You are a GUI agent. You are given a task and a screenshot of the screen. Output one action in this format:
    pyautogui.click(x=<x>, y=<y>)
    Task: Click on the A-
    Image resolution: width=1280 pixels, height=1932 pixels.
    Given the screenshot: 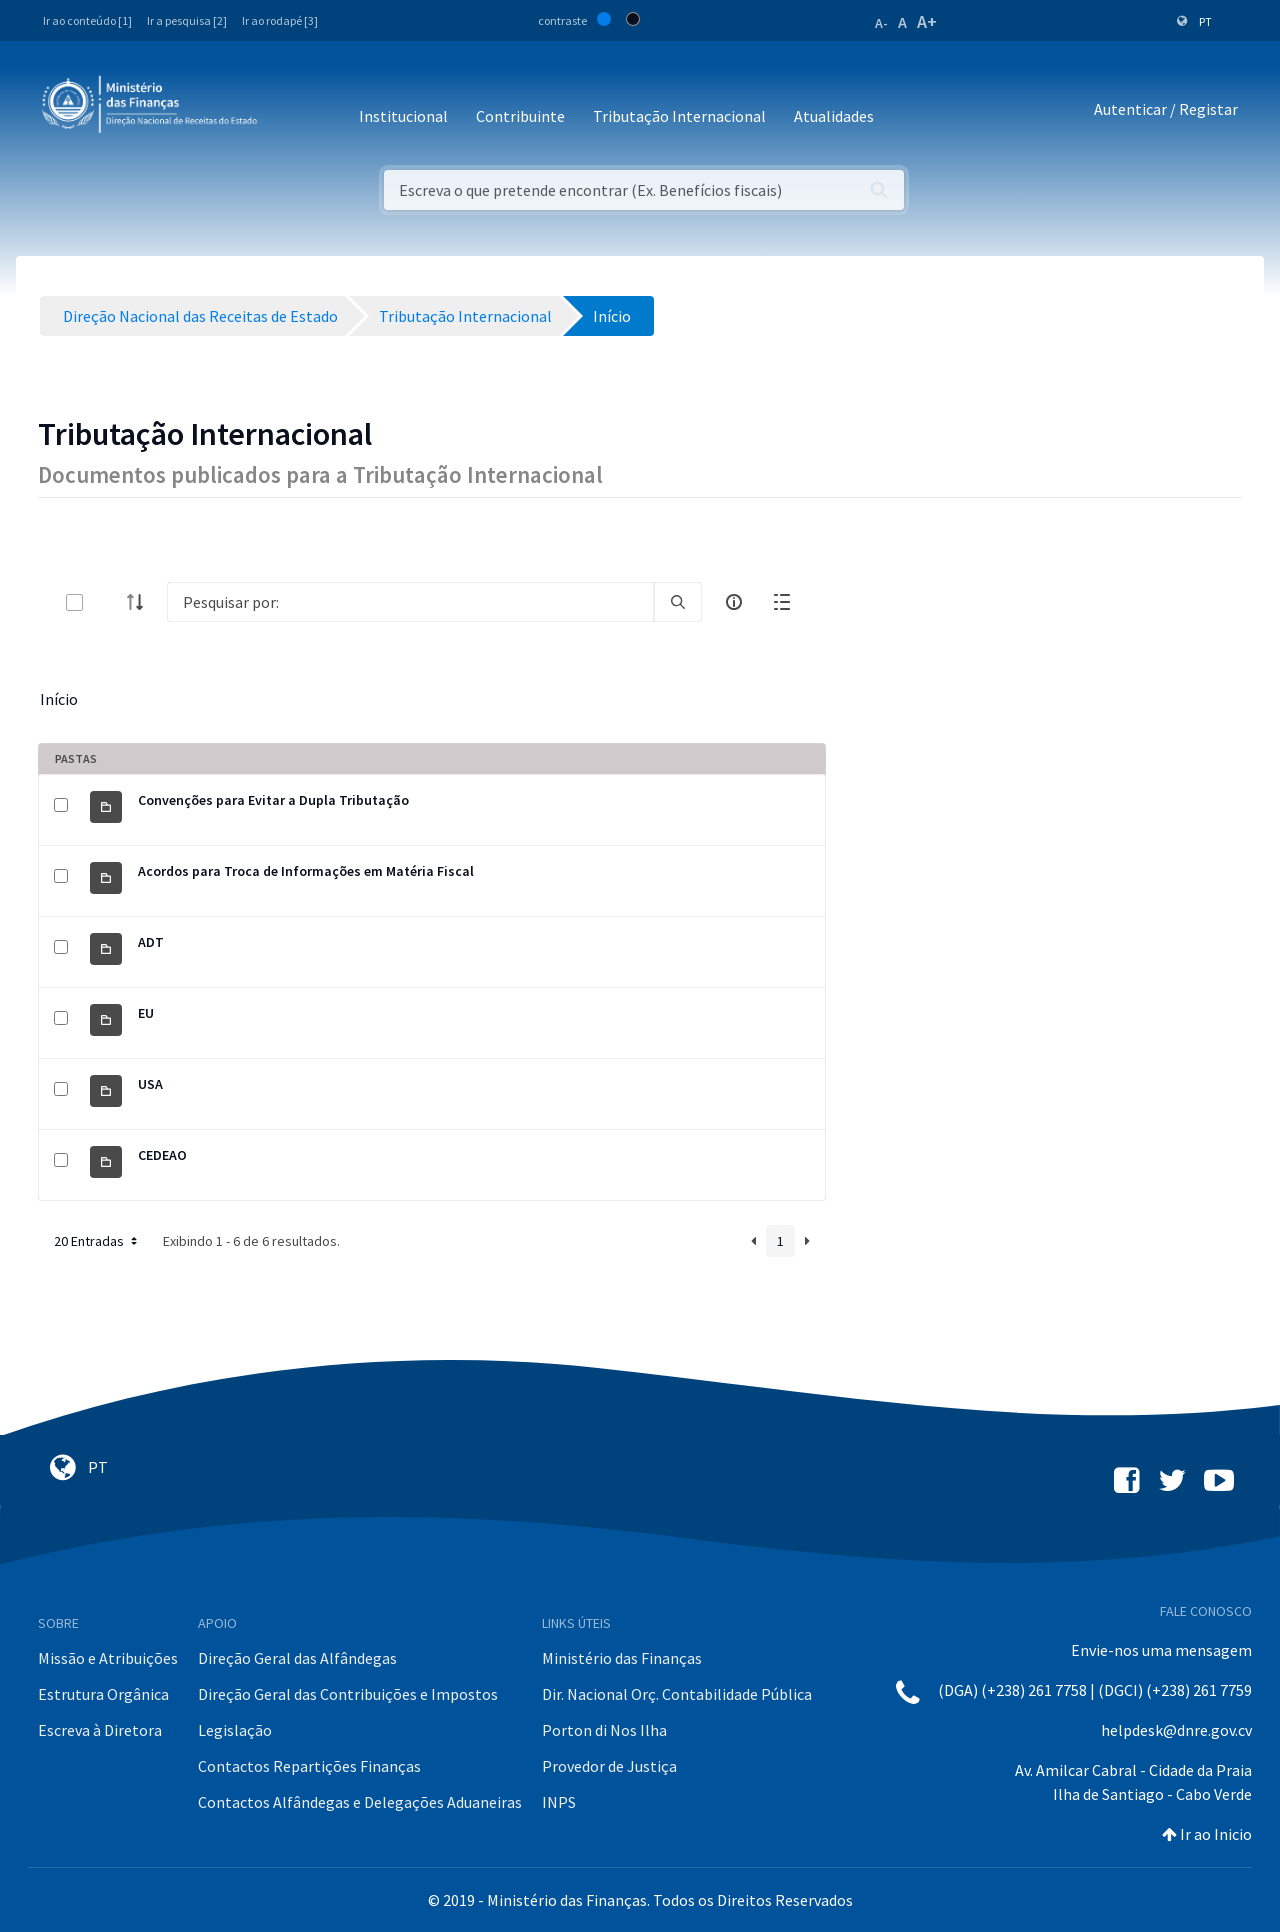 What is the action you would take?
    pyautogui.click(x=881, y=23)
    